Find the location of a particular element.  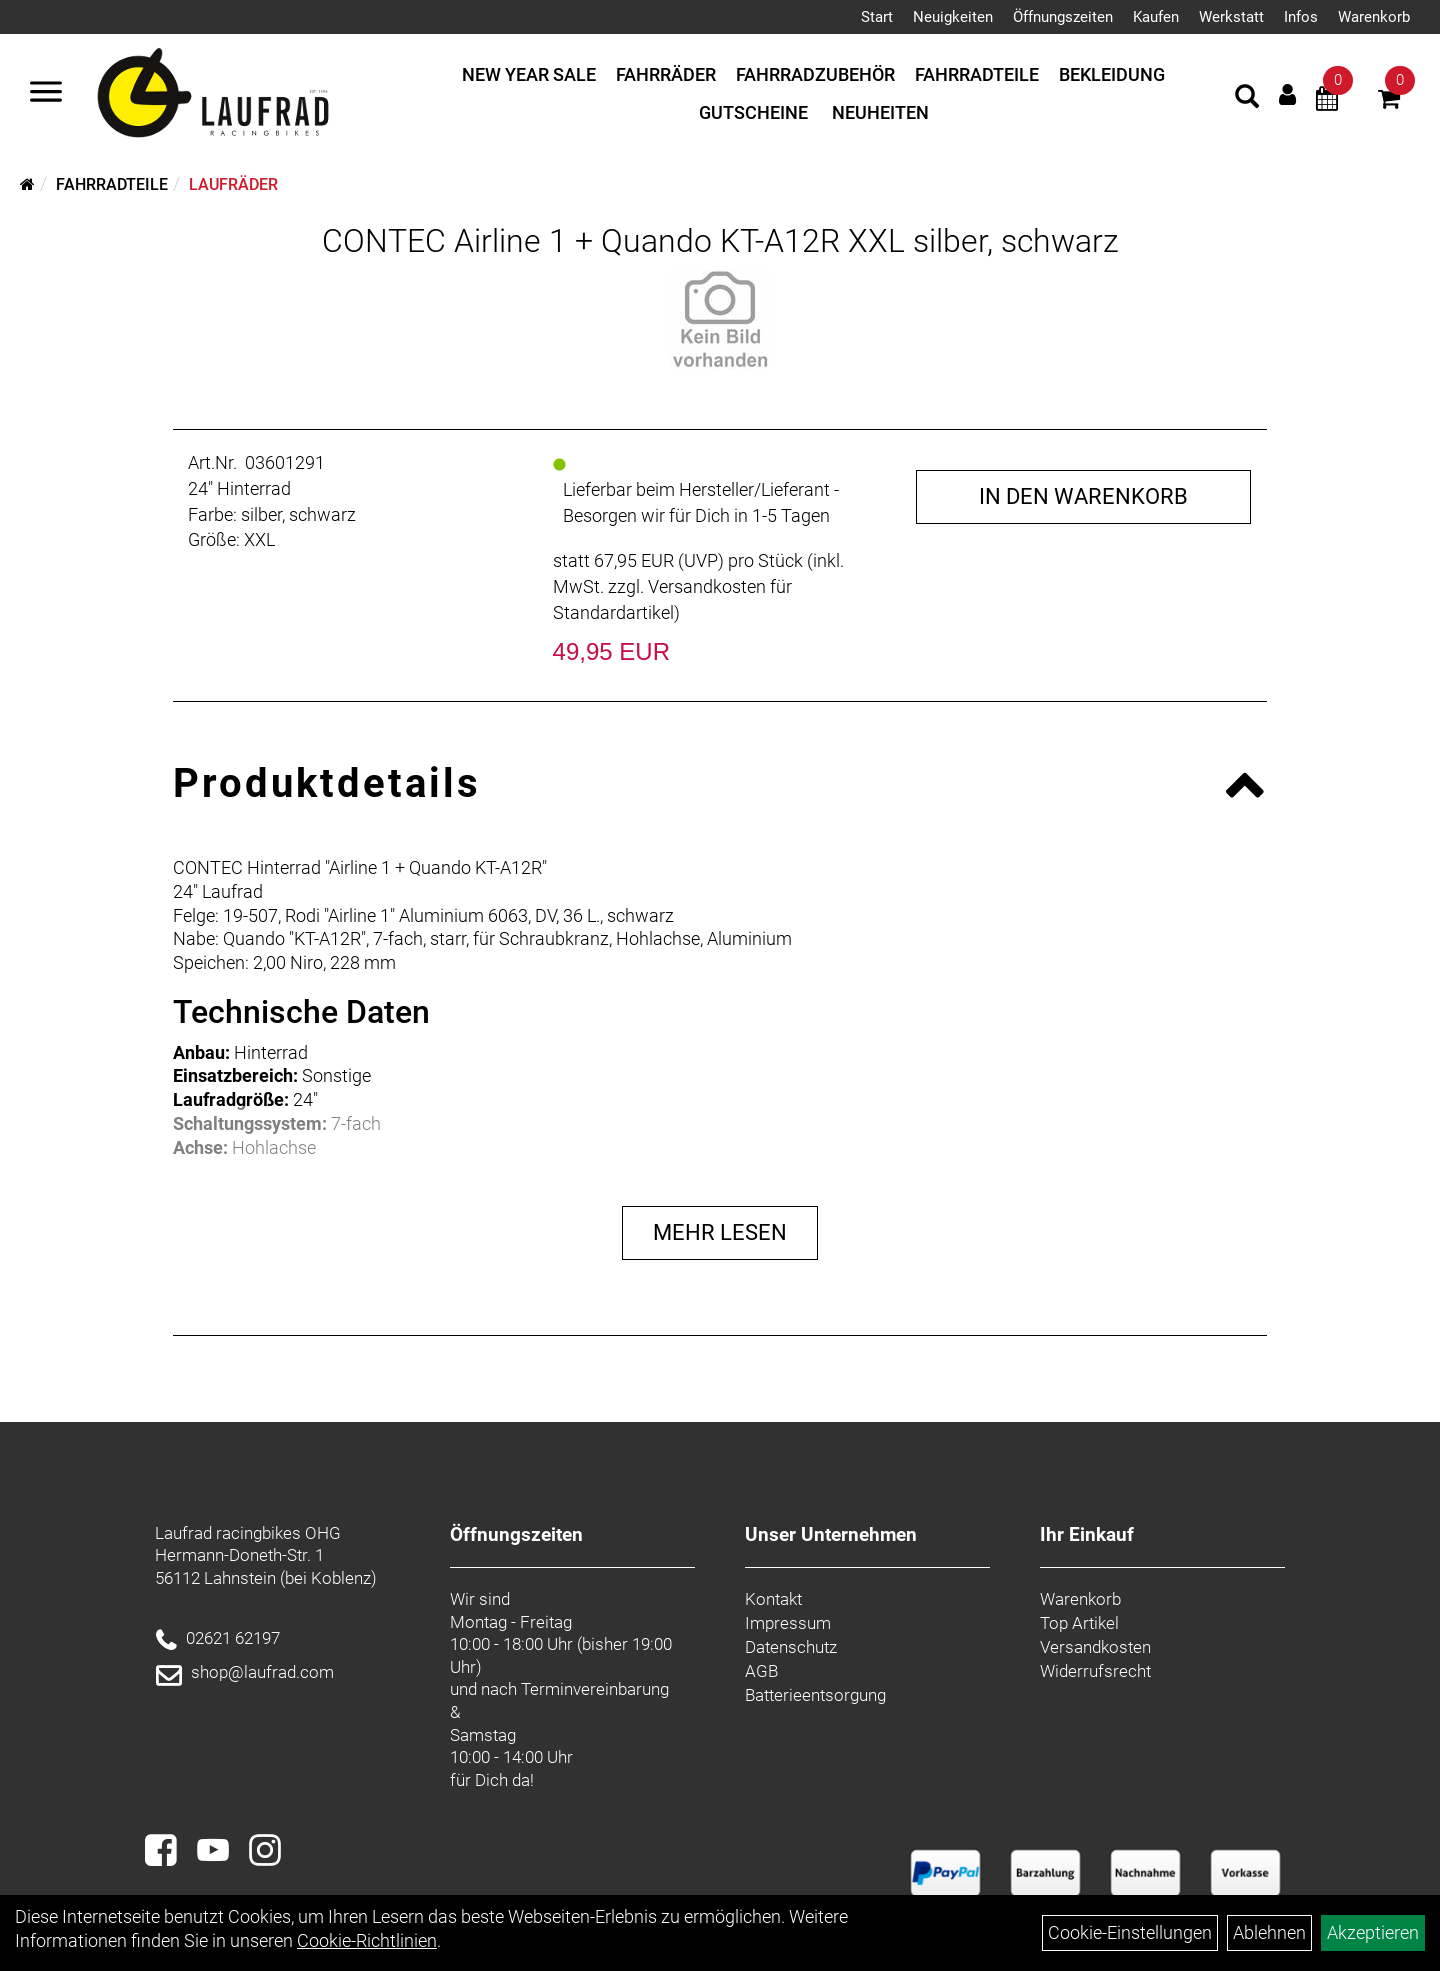

CONTEC Airline 1 + Quando KT-A12R XXL silber, schwarz is located at coordinates (720, 241).